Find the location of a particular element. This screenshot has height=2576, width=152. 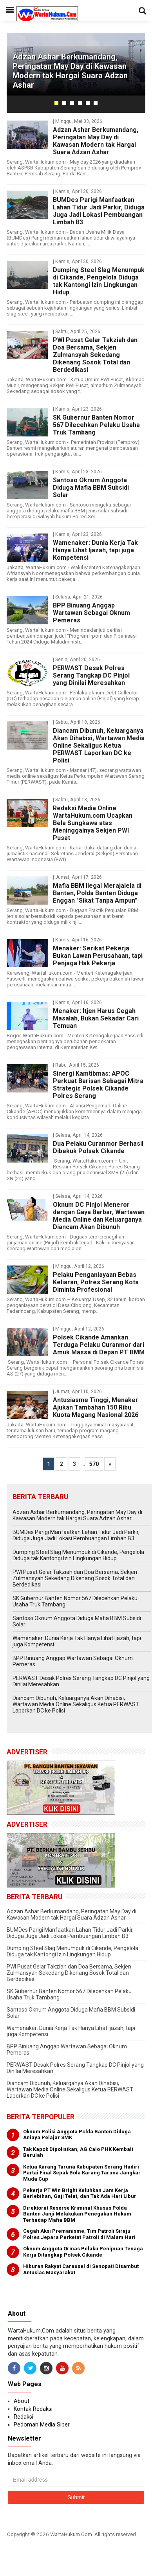

Ketua Karang Taruna Kabupaten Serang Hadiri Partai Final Sepak Bola Karang Taruna Jangkar Muda Cup is located at coordinates (82, 2173).